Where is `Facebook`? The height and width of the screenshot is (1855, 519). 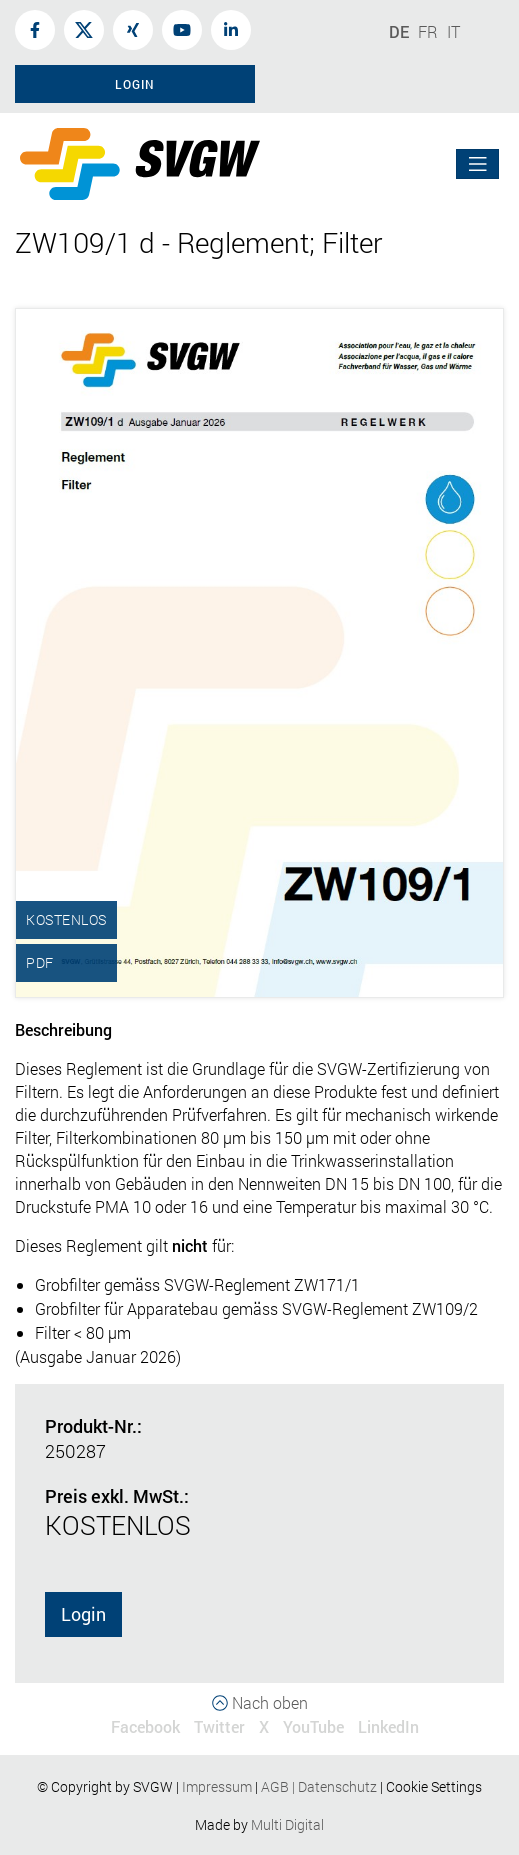
Facebook is located at coordinates (145, 1726).